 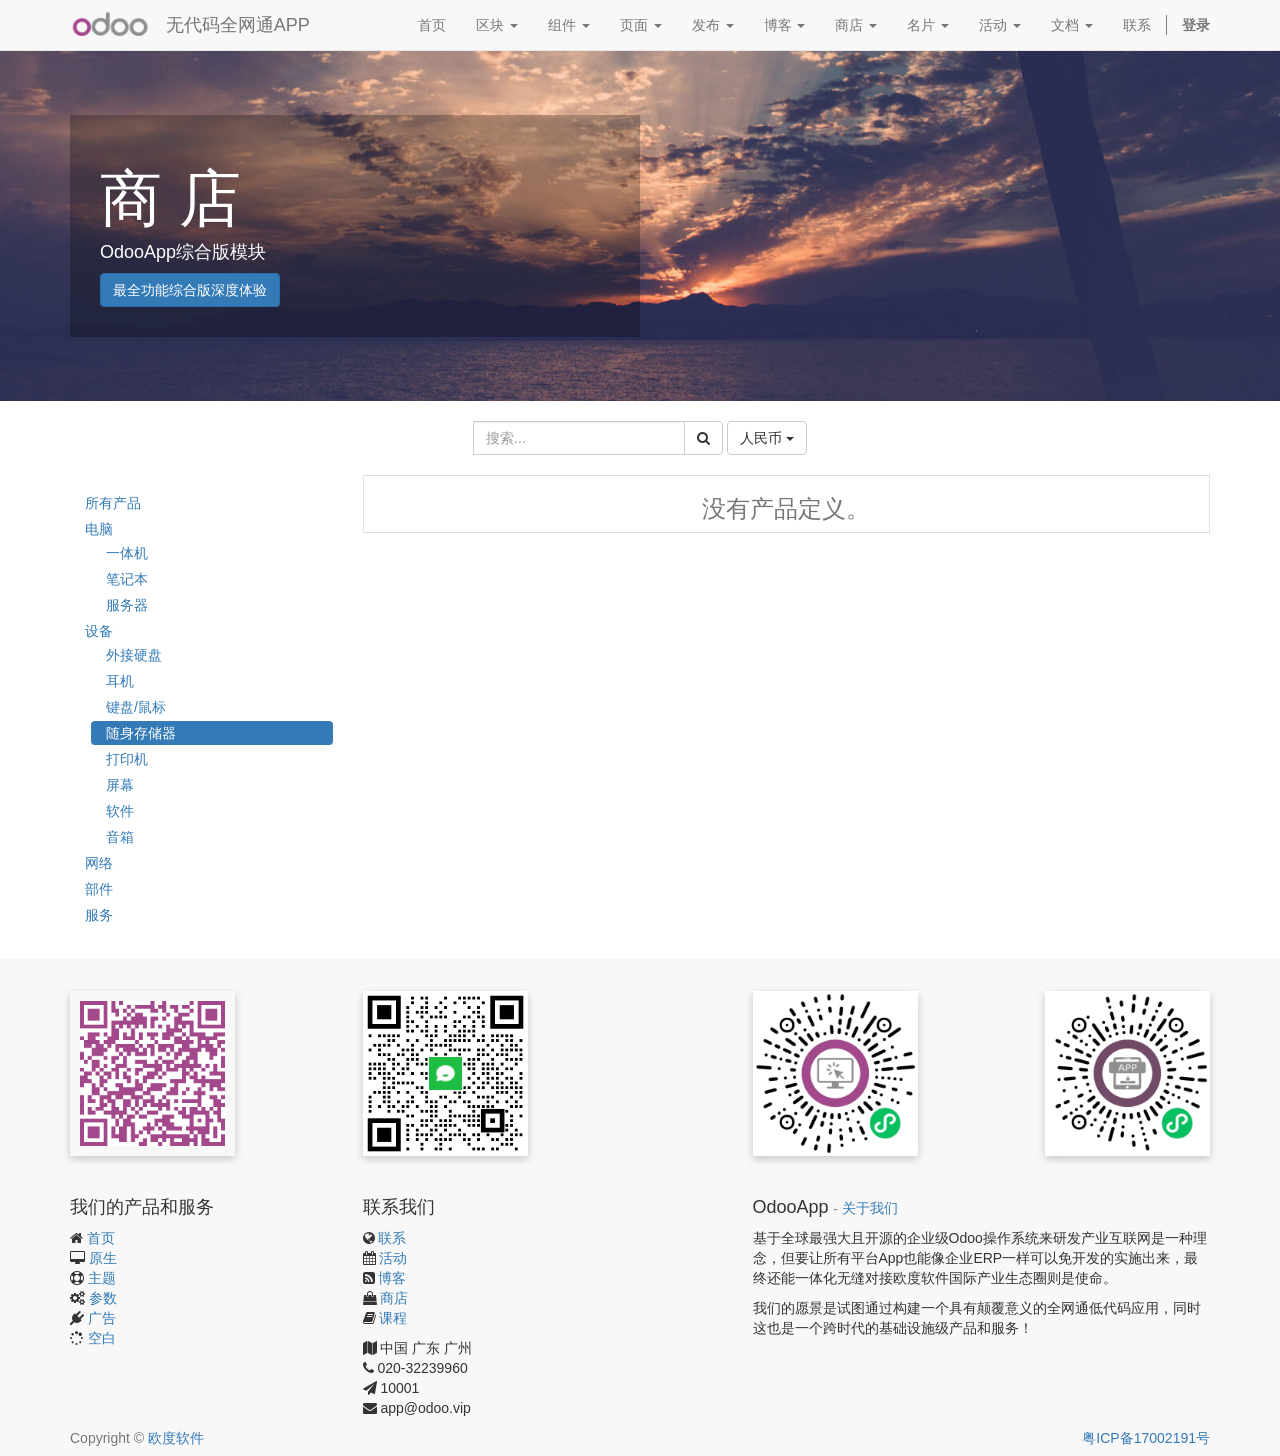 What do you see at coordinates (141, 733) in the screenshot?
I see `随身存储器` at bounding box center [141, 733].